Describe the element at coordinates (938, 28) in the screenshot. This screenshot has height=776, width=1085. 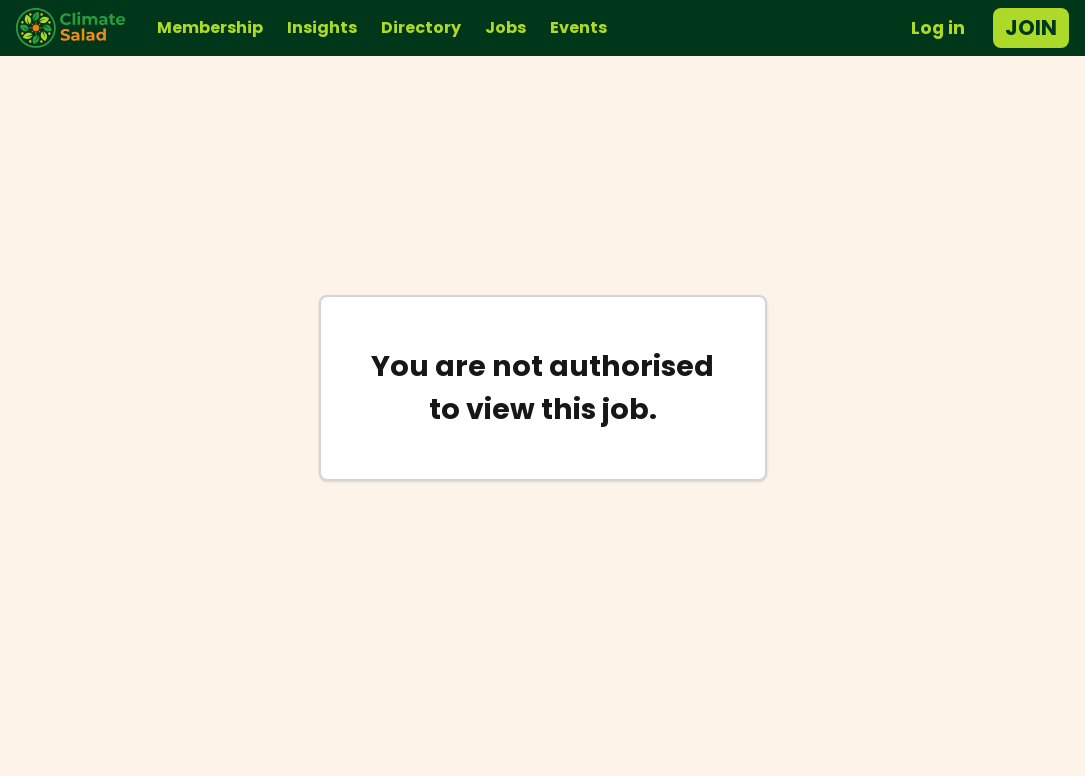
I see `Log in` at that location.